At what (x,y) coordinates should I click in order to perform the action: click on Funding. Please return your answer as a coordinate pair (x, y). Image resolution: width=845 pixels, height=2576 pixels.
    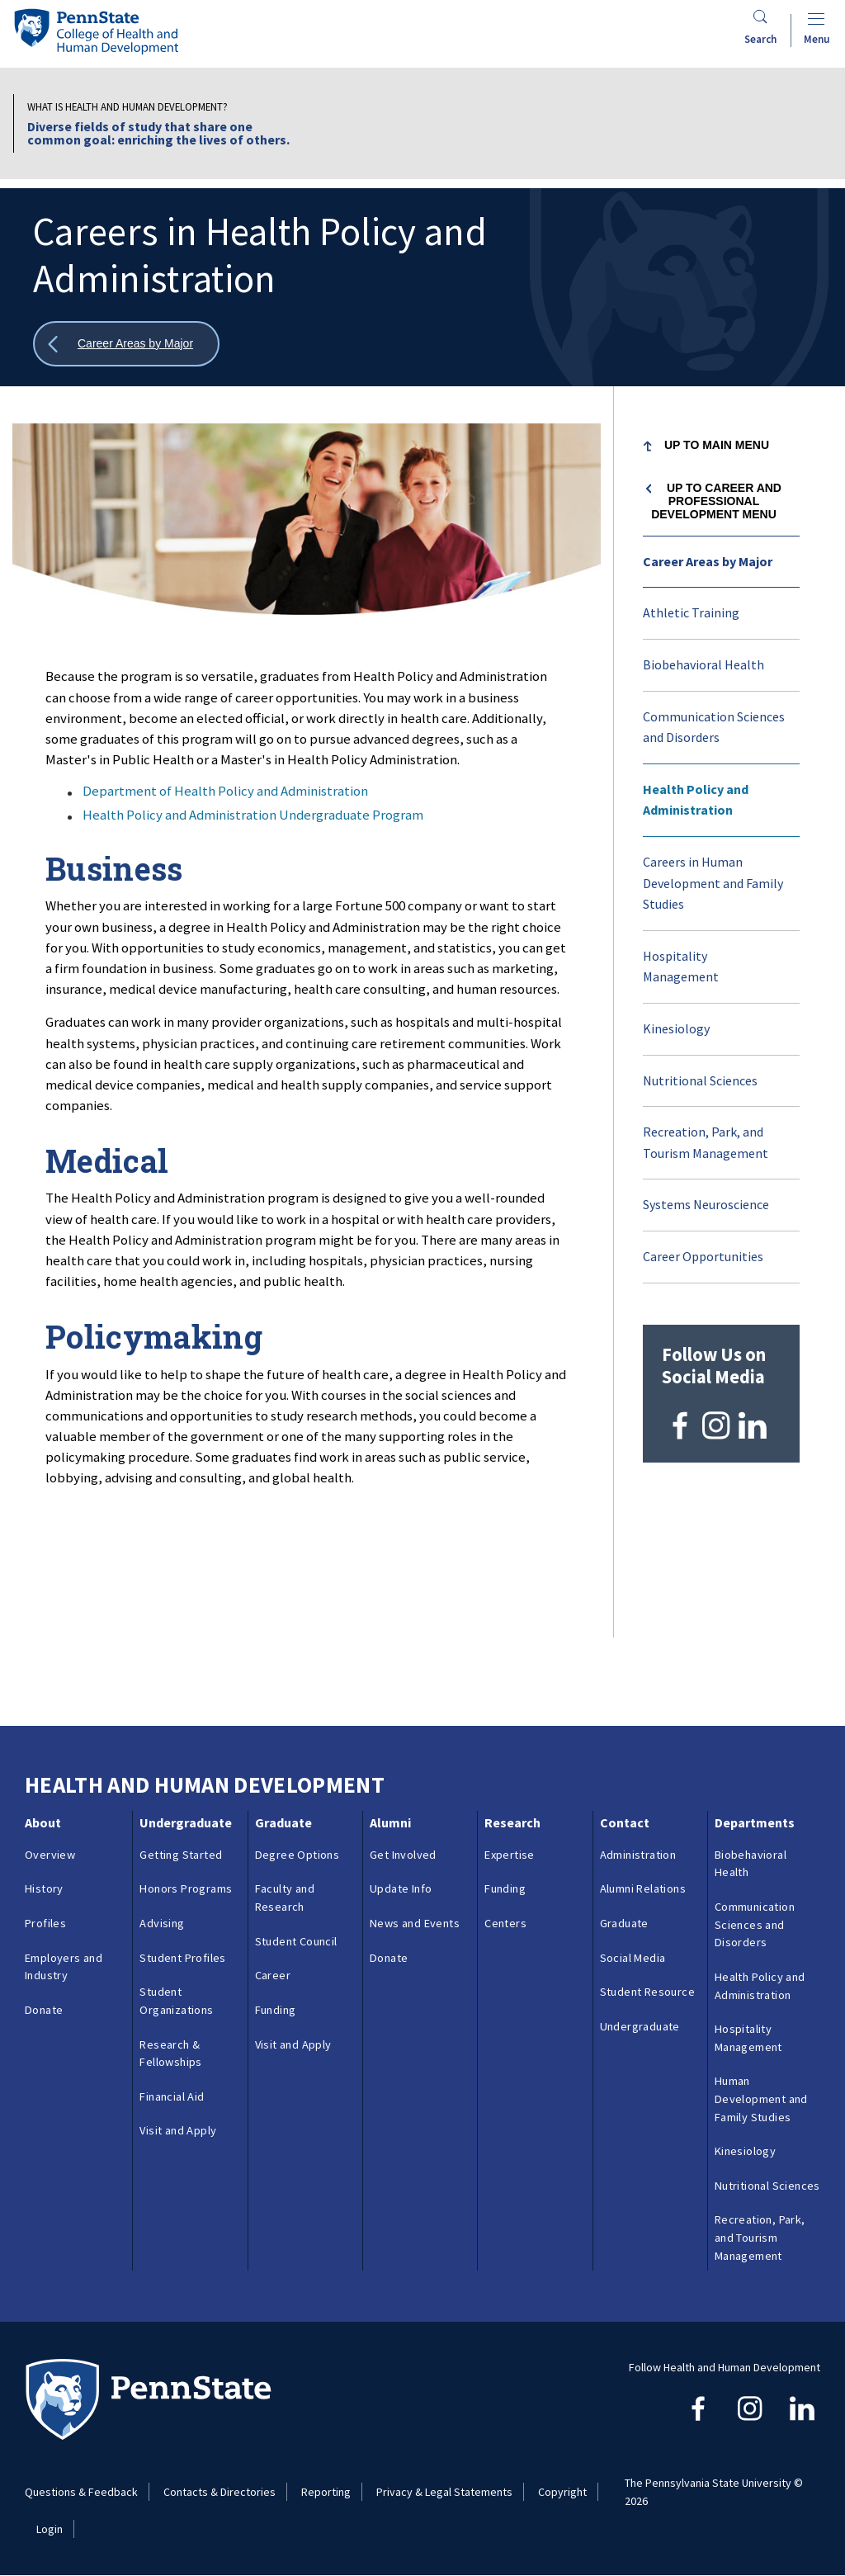
    Looking at the image, I should click on (275, 2009).